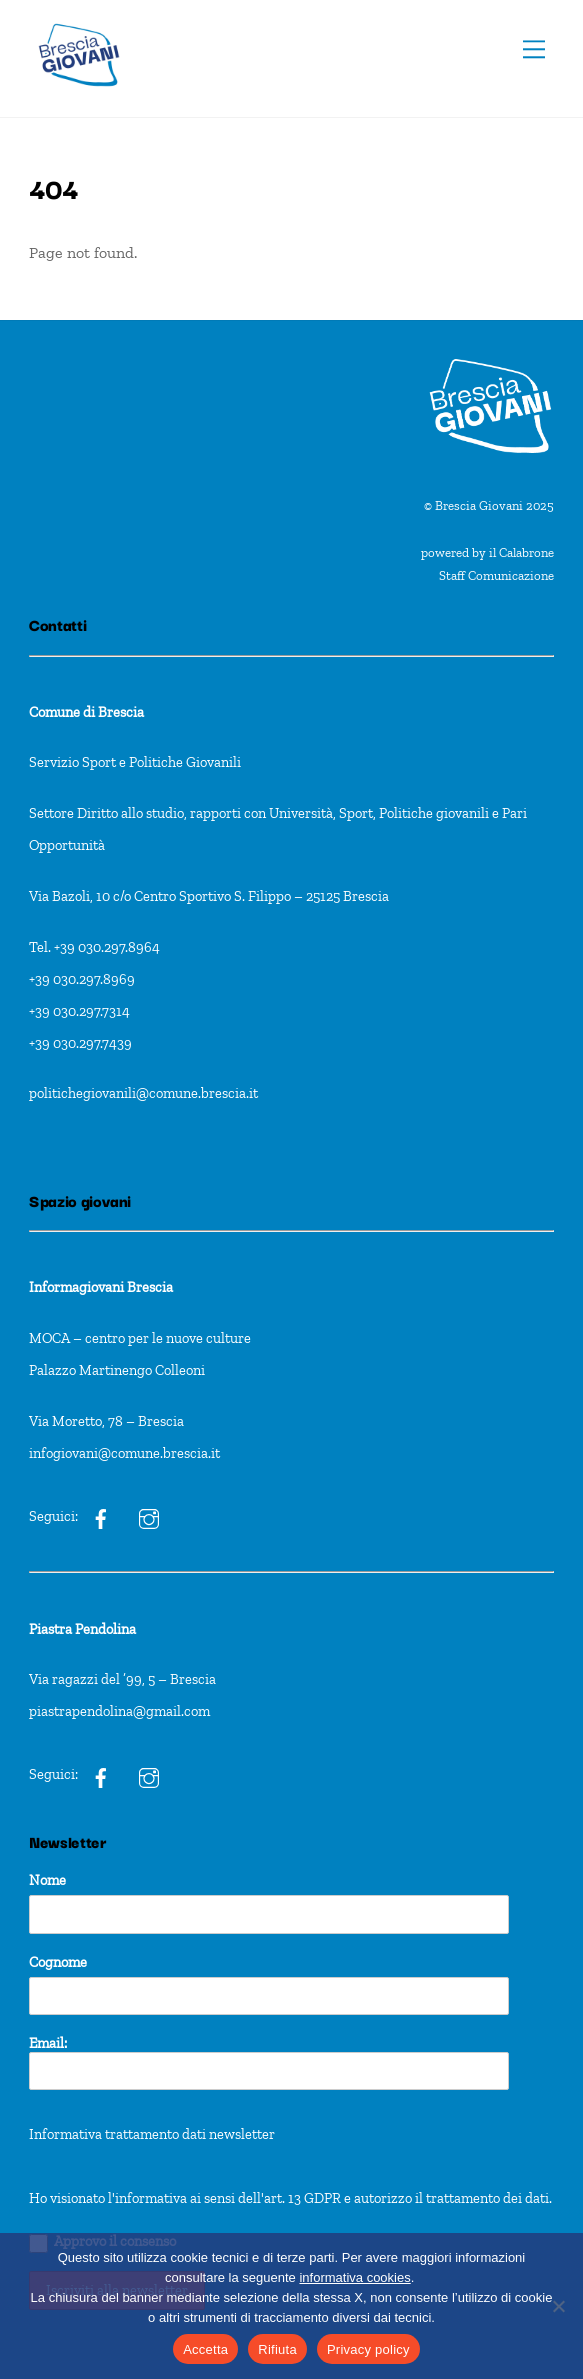  I want to click on [pxt], so click(101, 1774).